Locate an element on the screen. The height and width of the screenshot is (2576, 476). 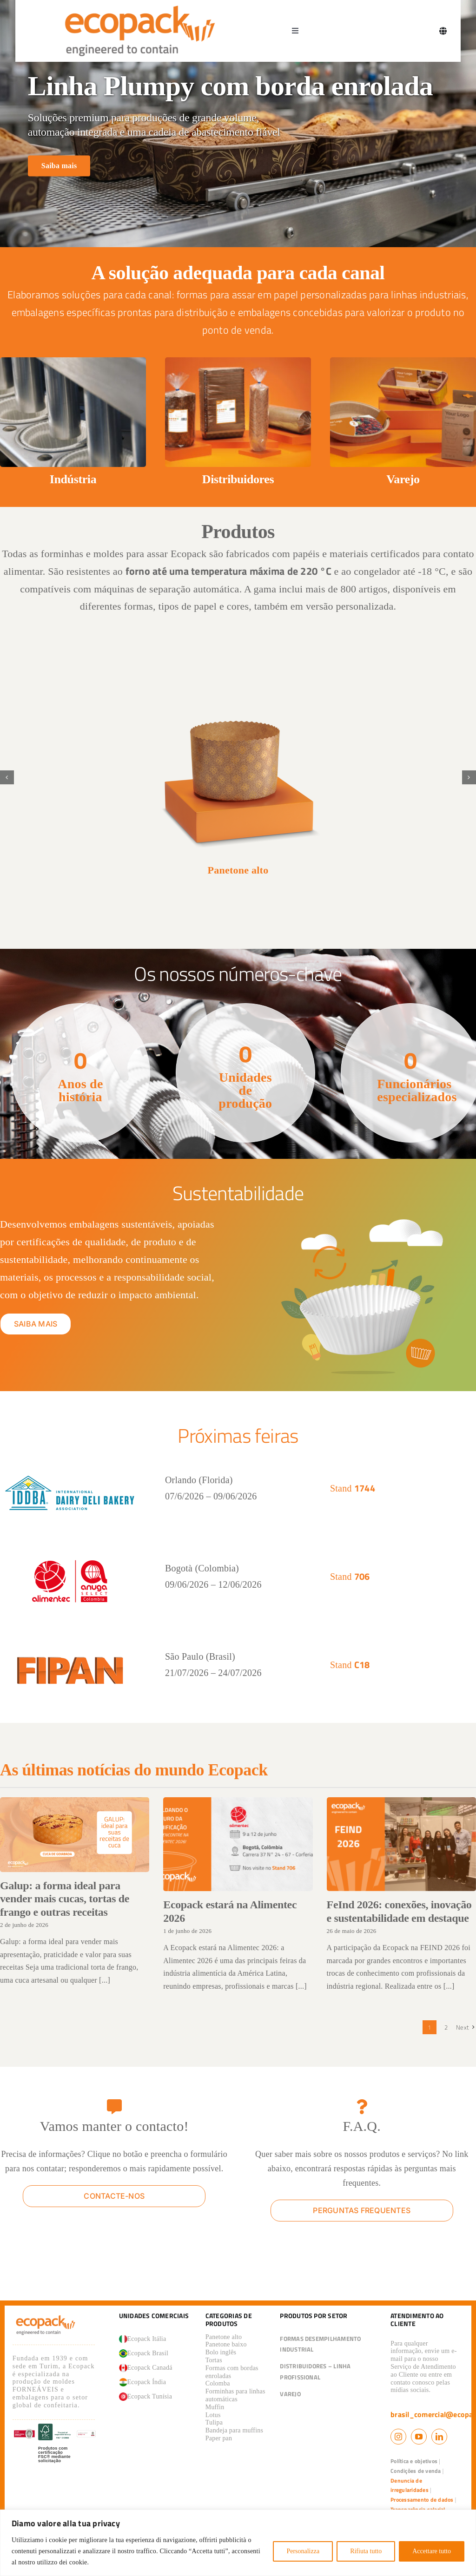
Ecopack Tunísia is located at coordinates (145, 2396).